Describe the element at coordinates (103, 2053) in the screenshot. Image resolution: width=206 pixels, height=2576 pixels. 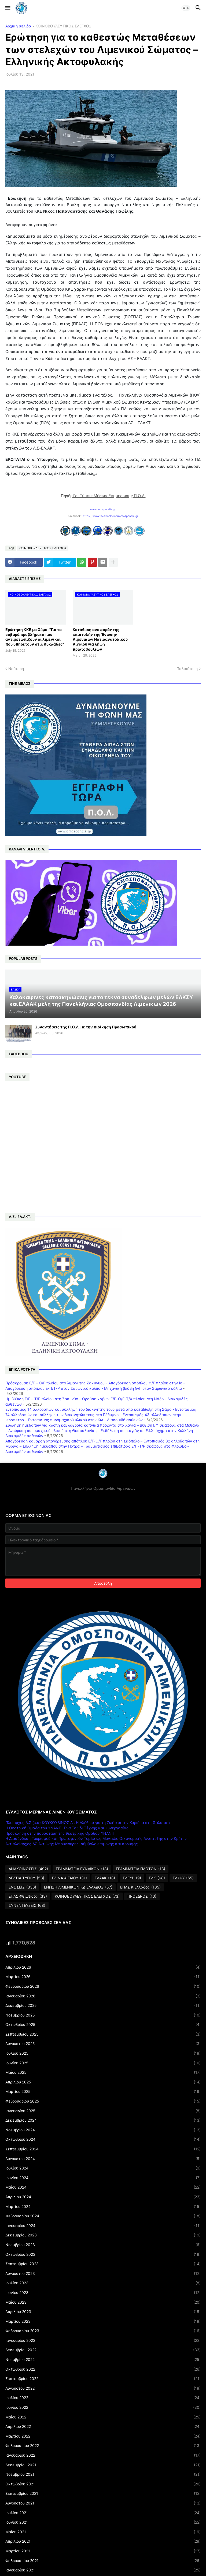
I see `Ιουλίου 2025` at that location.